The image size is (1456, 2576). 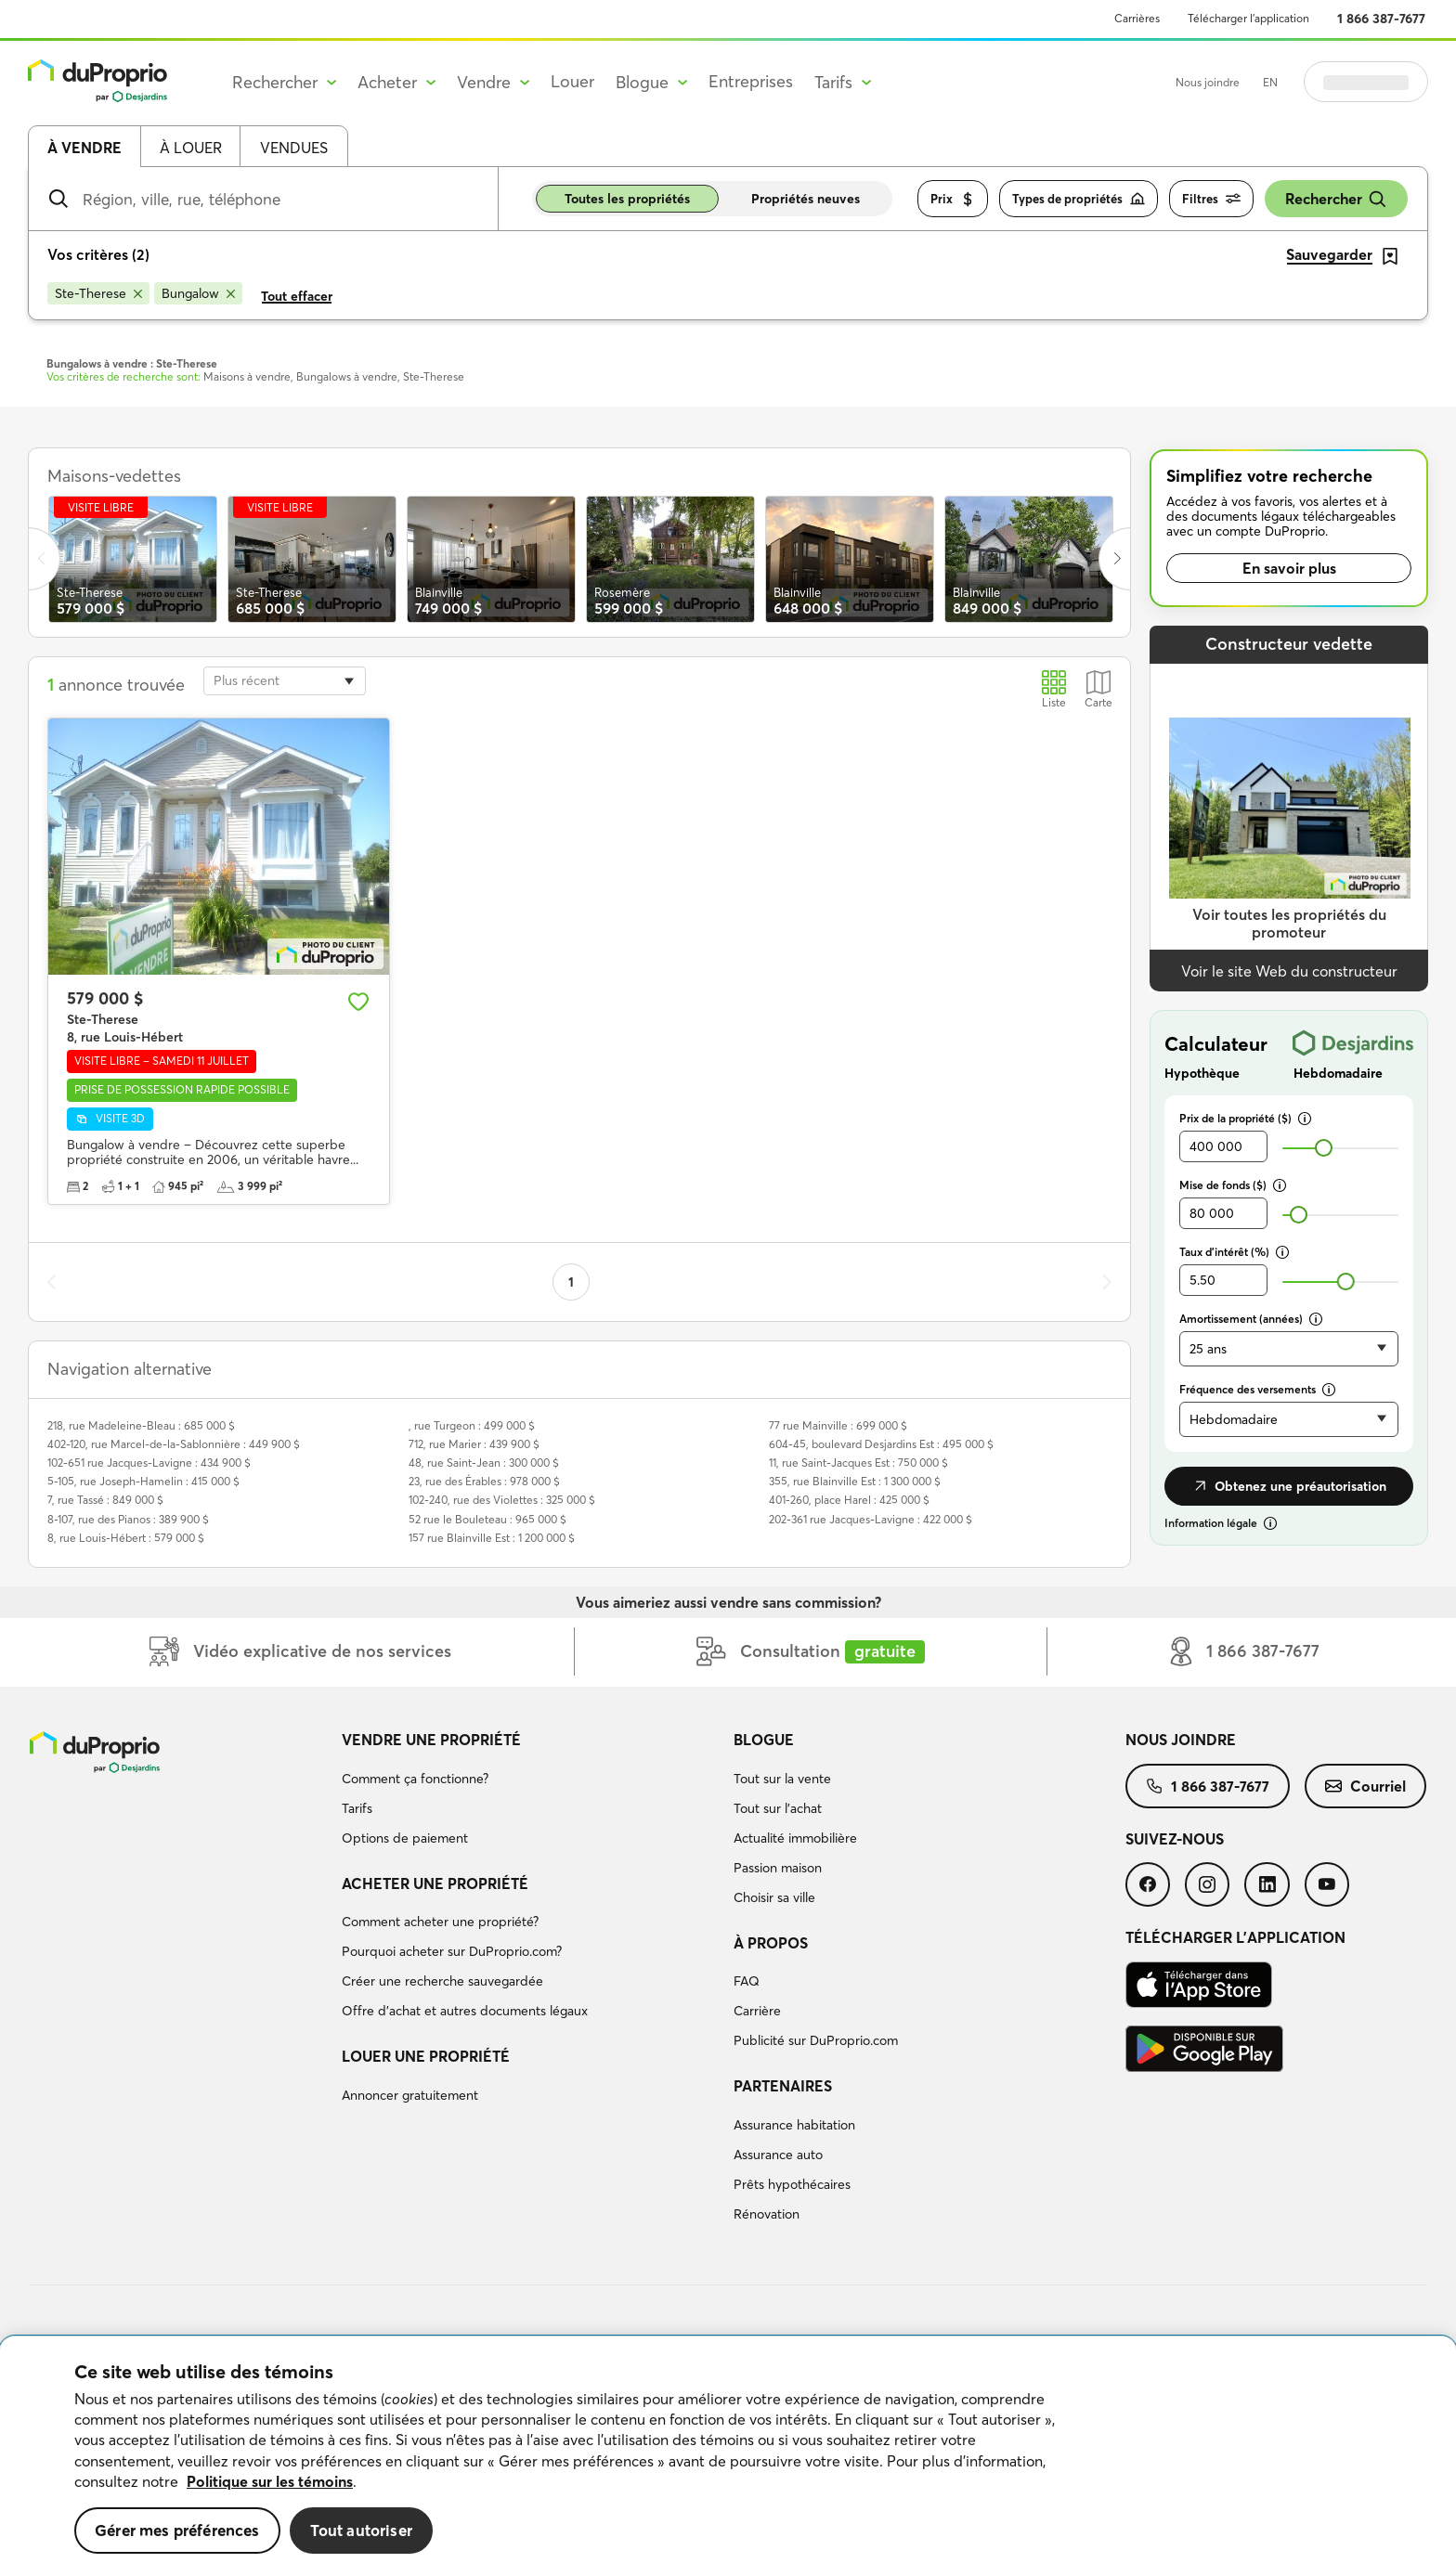 What do you see at coordinates (415, 1778) in the screenshot?
I see `Comment ça fonctionne?` at bounding box center [415, 1778].